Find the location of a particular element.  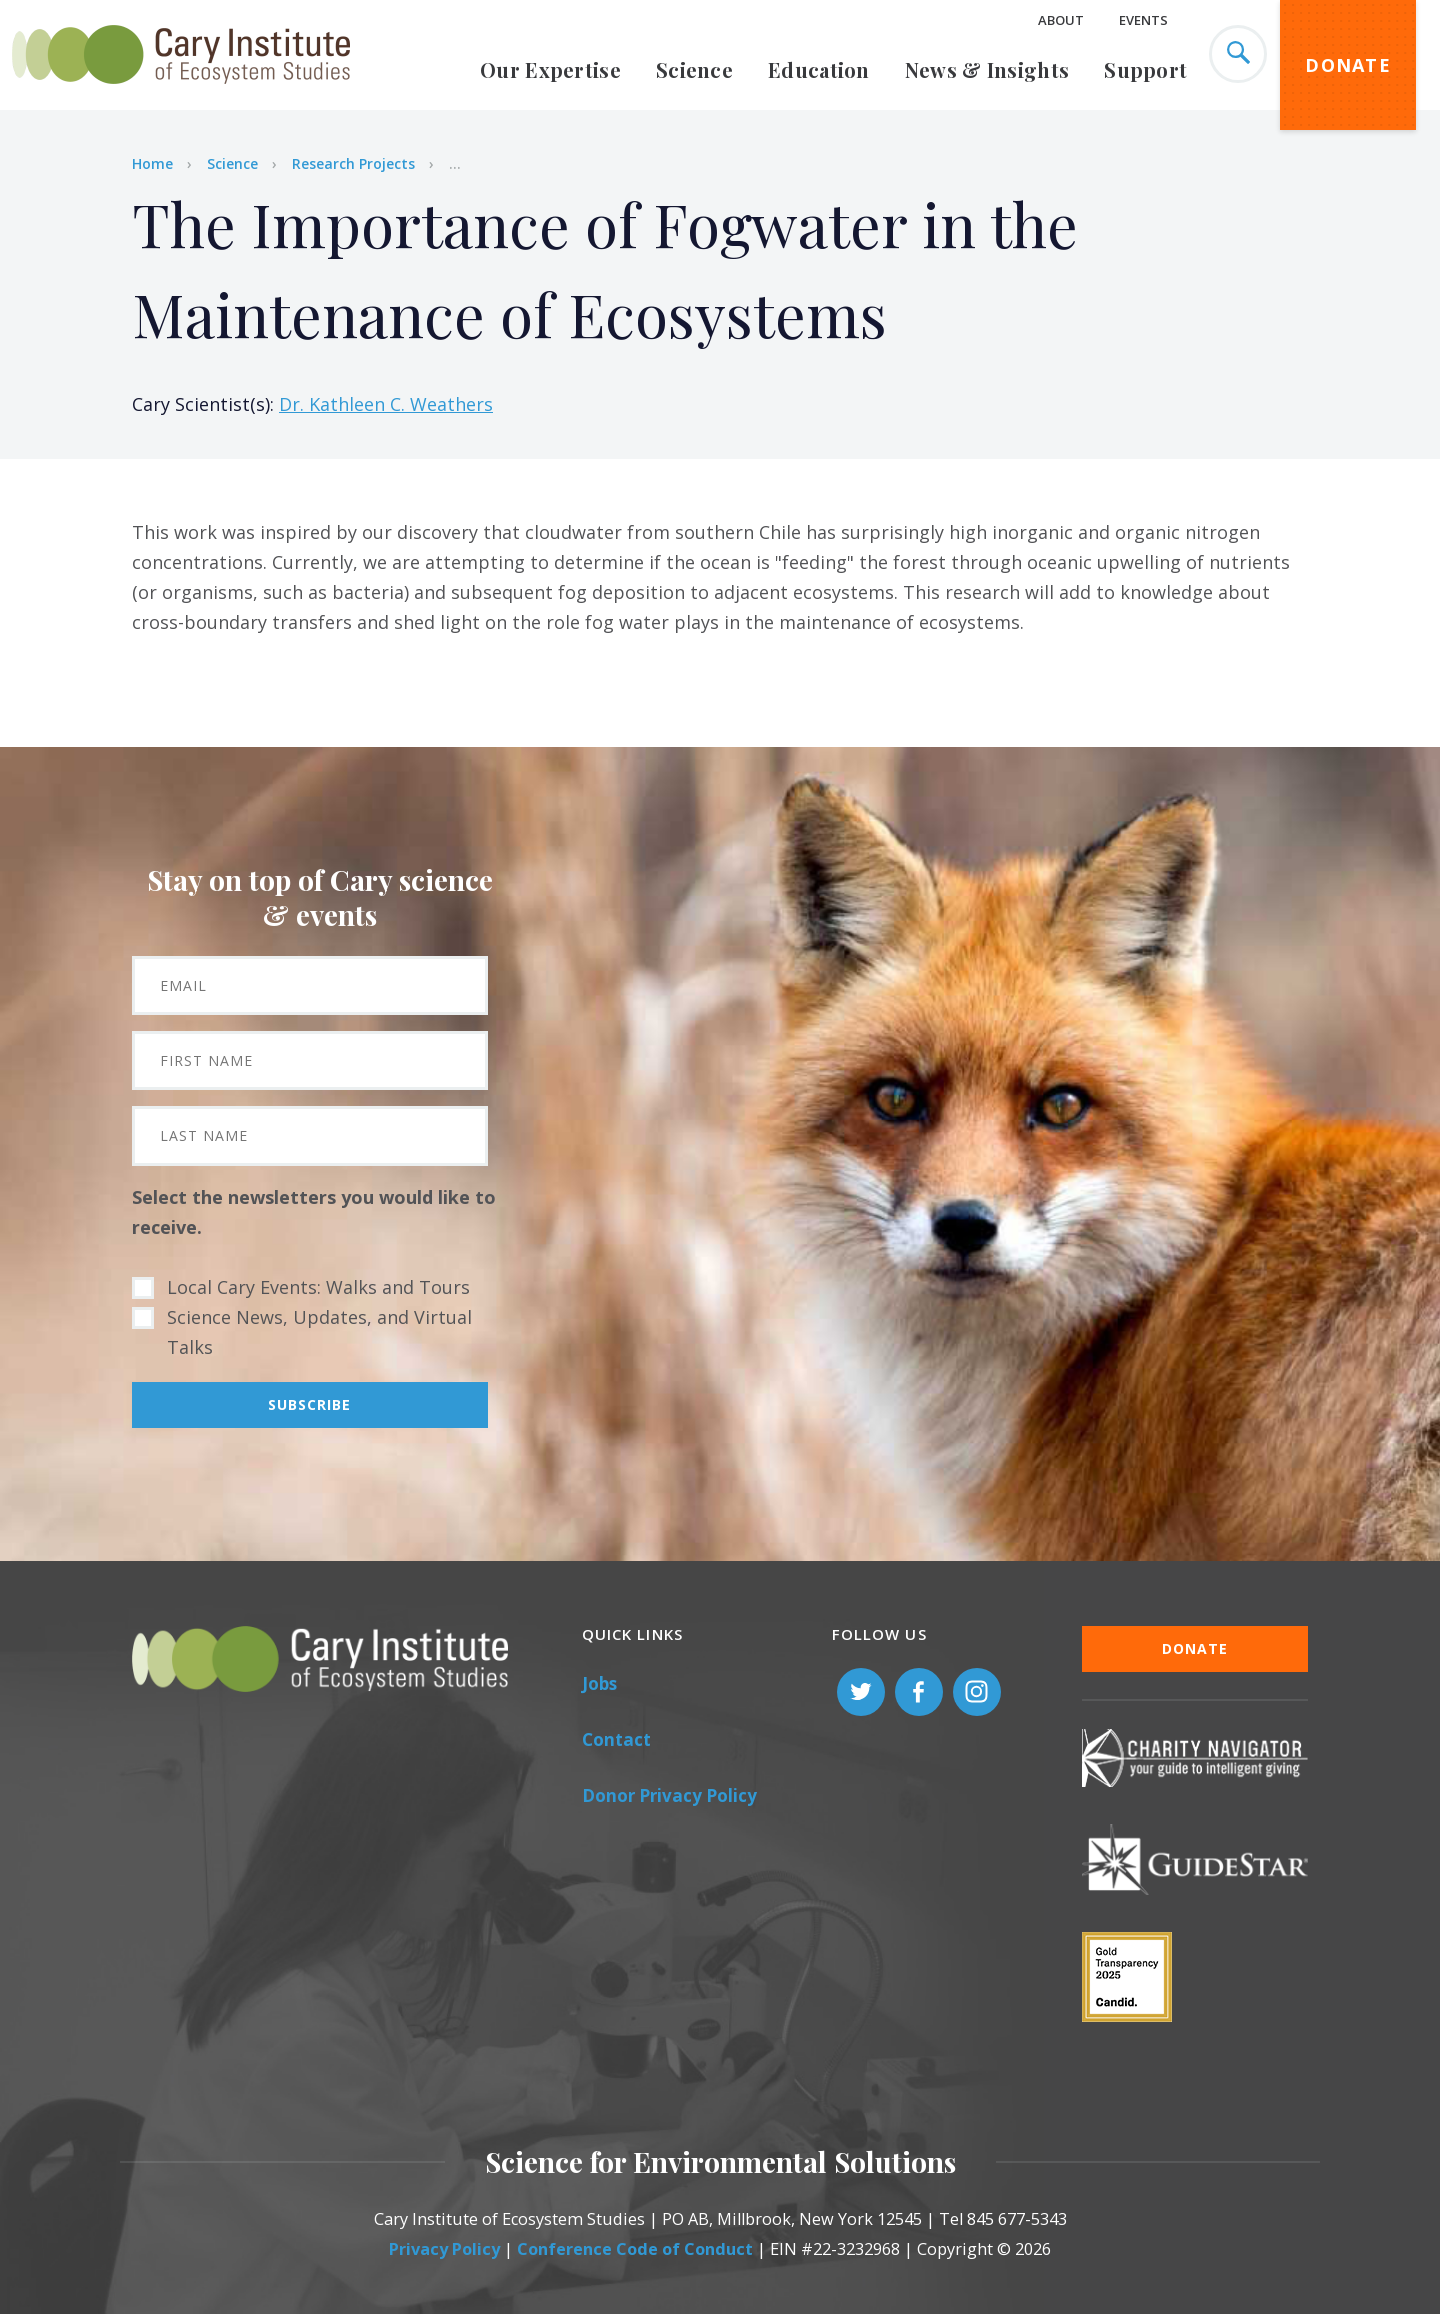

Contact is located at coordinates (616, 1739).